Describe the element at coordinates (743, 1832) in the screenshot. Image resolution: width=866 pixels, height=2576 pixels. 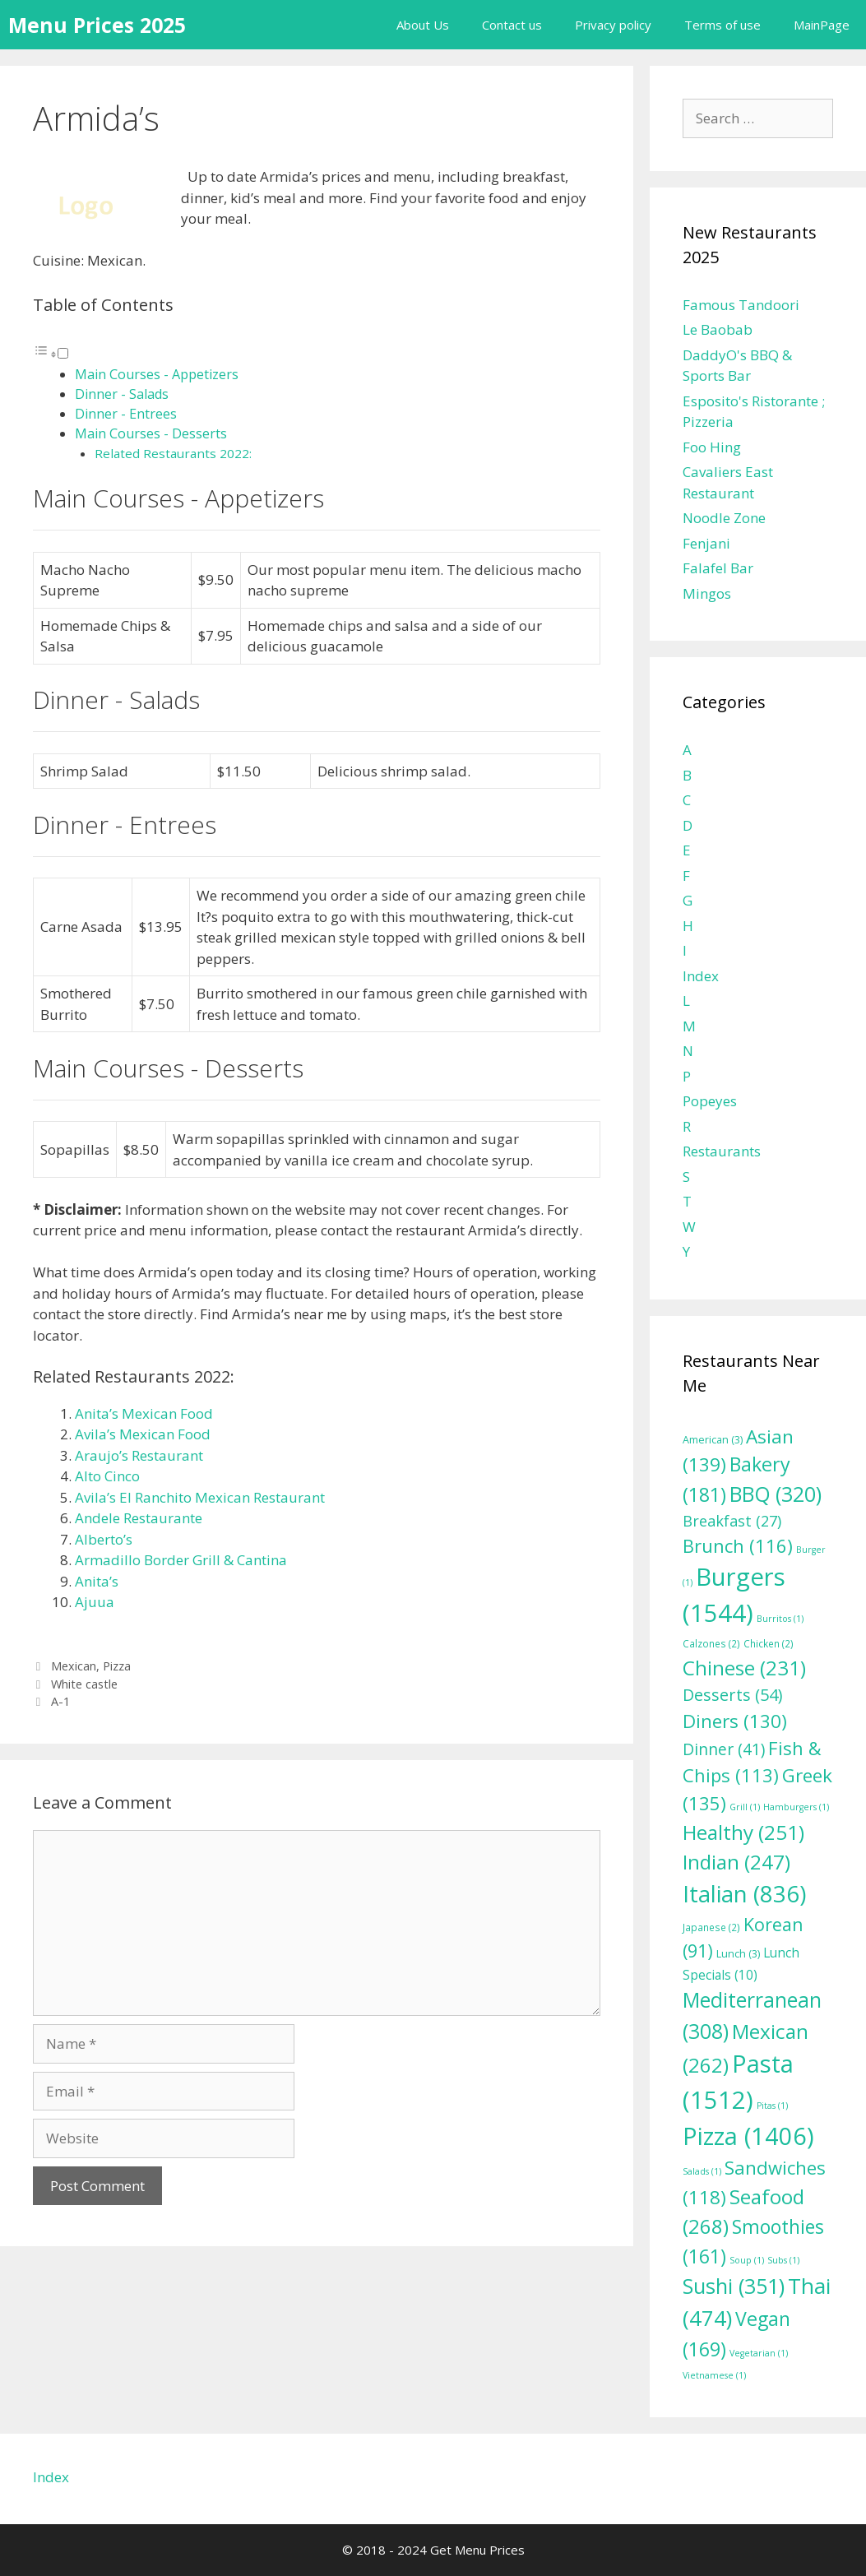
I see `Healthy [Healthy (251 items)]` at that location.